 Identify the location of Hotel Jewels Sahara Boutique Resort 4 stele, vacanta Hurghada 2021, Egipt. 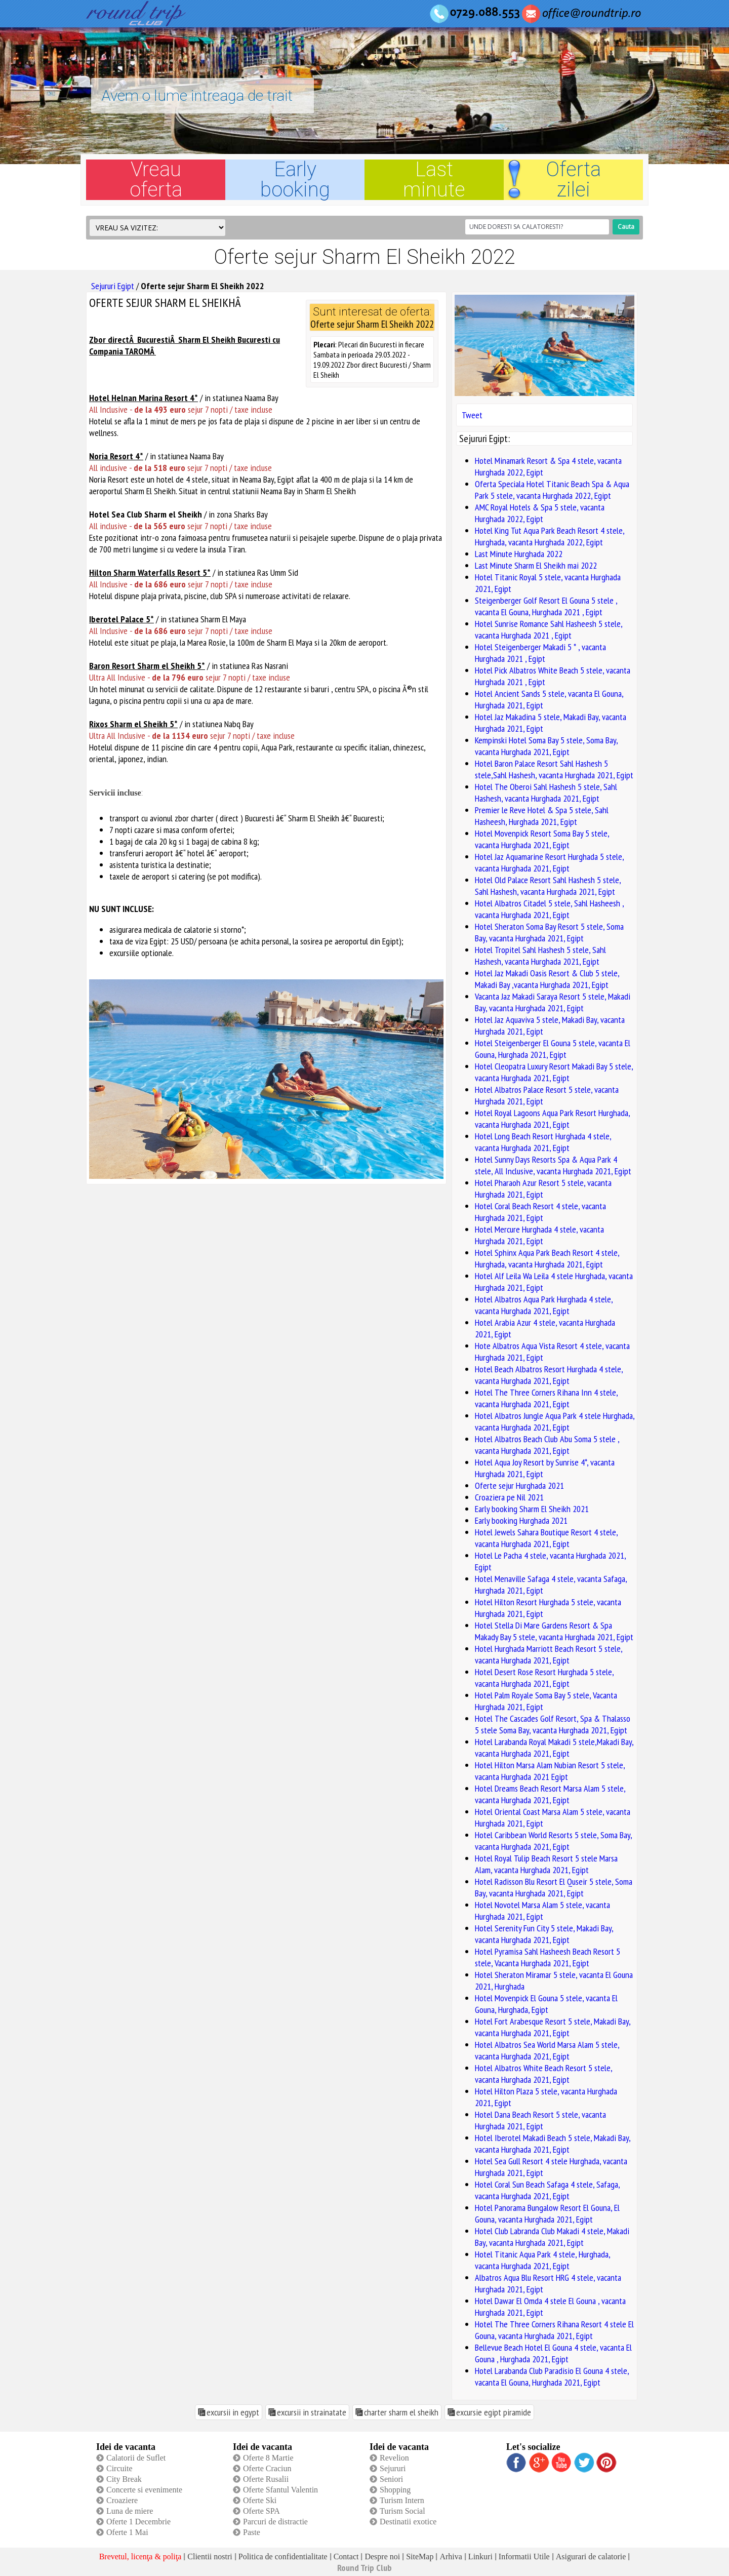
(546, 1538).